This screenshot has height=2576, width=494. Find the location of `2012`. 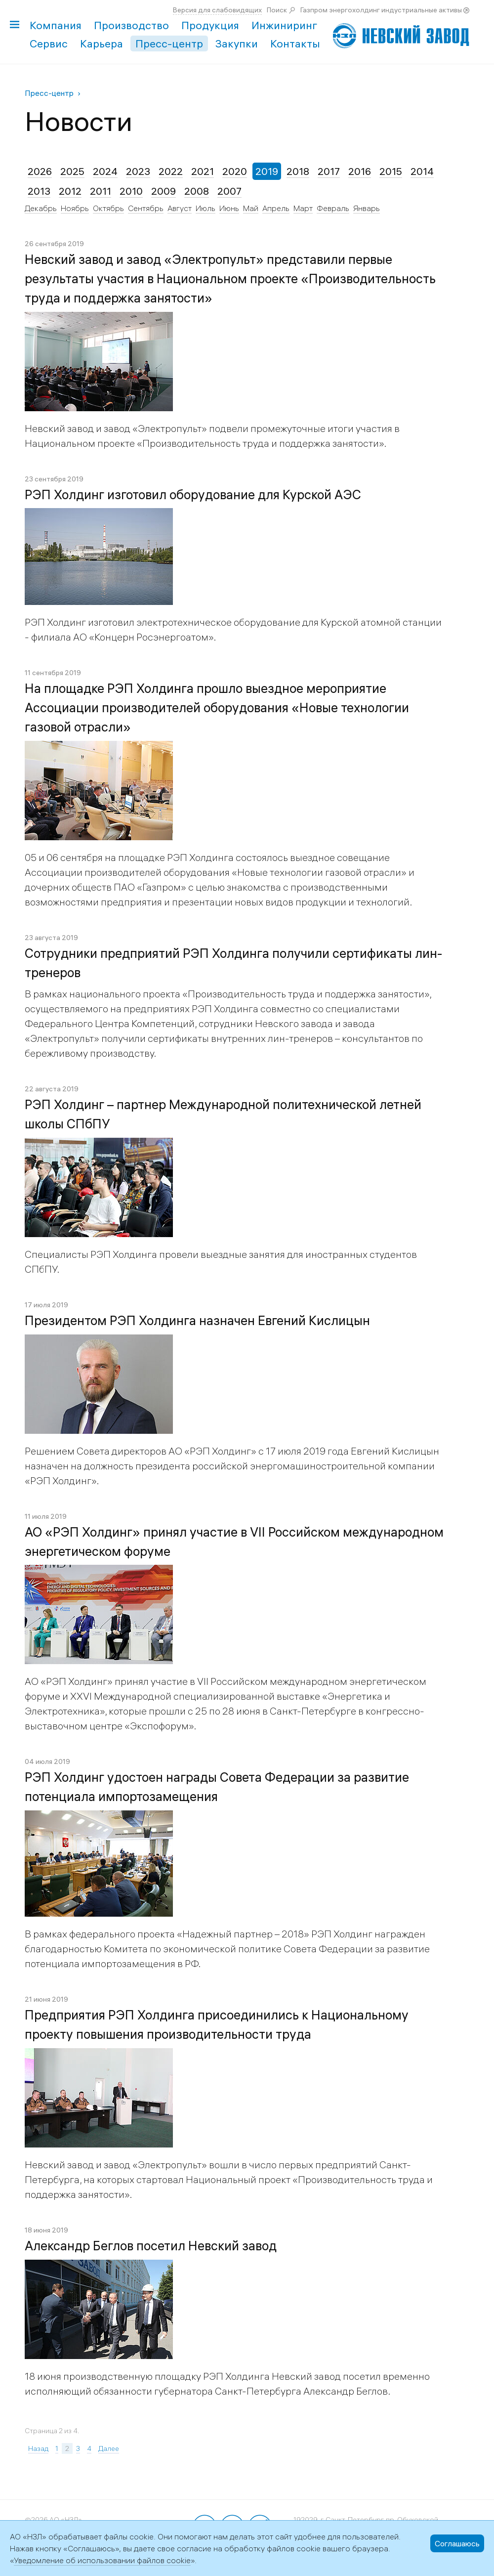

2012 is located at coordinates (70, 191).